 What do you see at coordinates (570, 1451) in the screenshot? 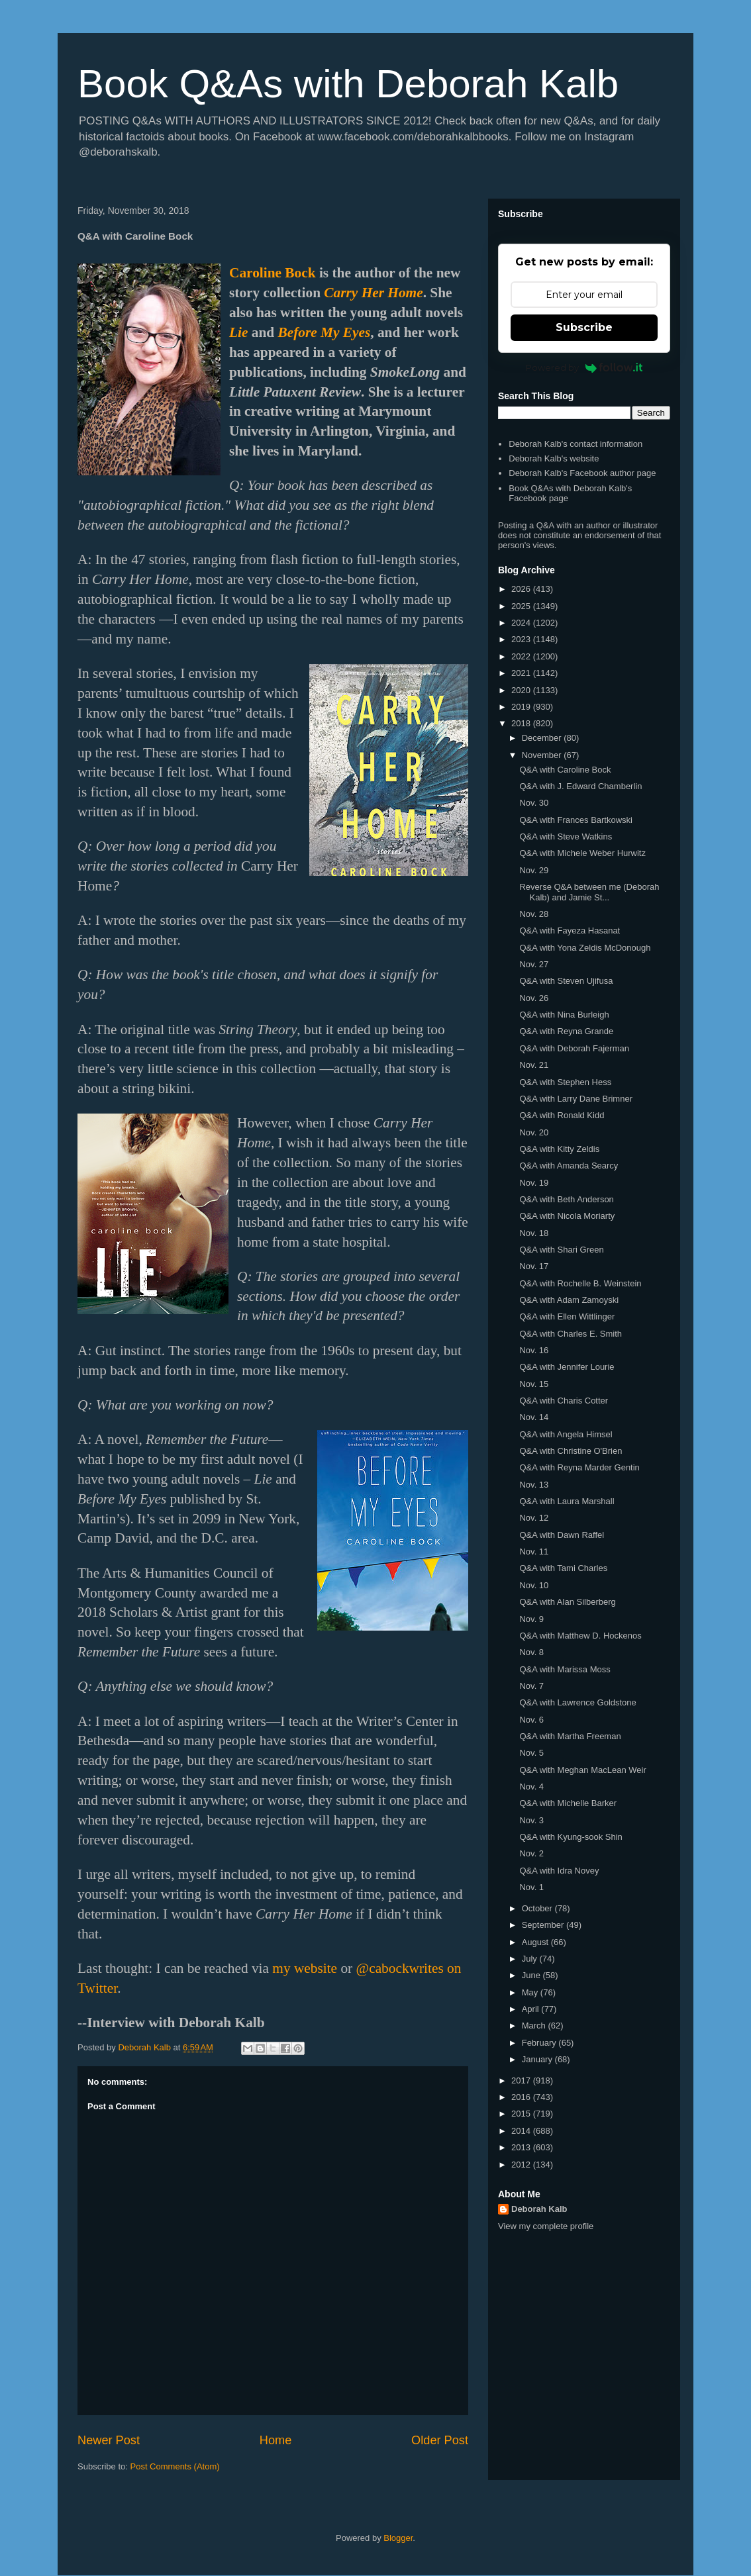
I see `Q&A with Christine O'Brien` at bounding box center [570, 1451].